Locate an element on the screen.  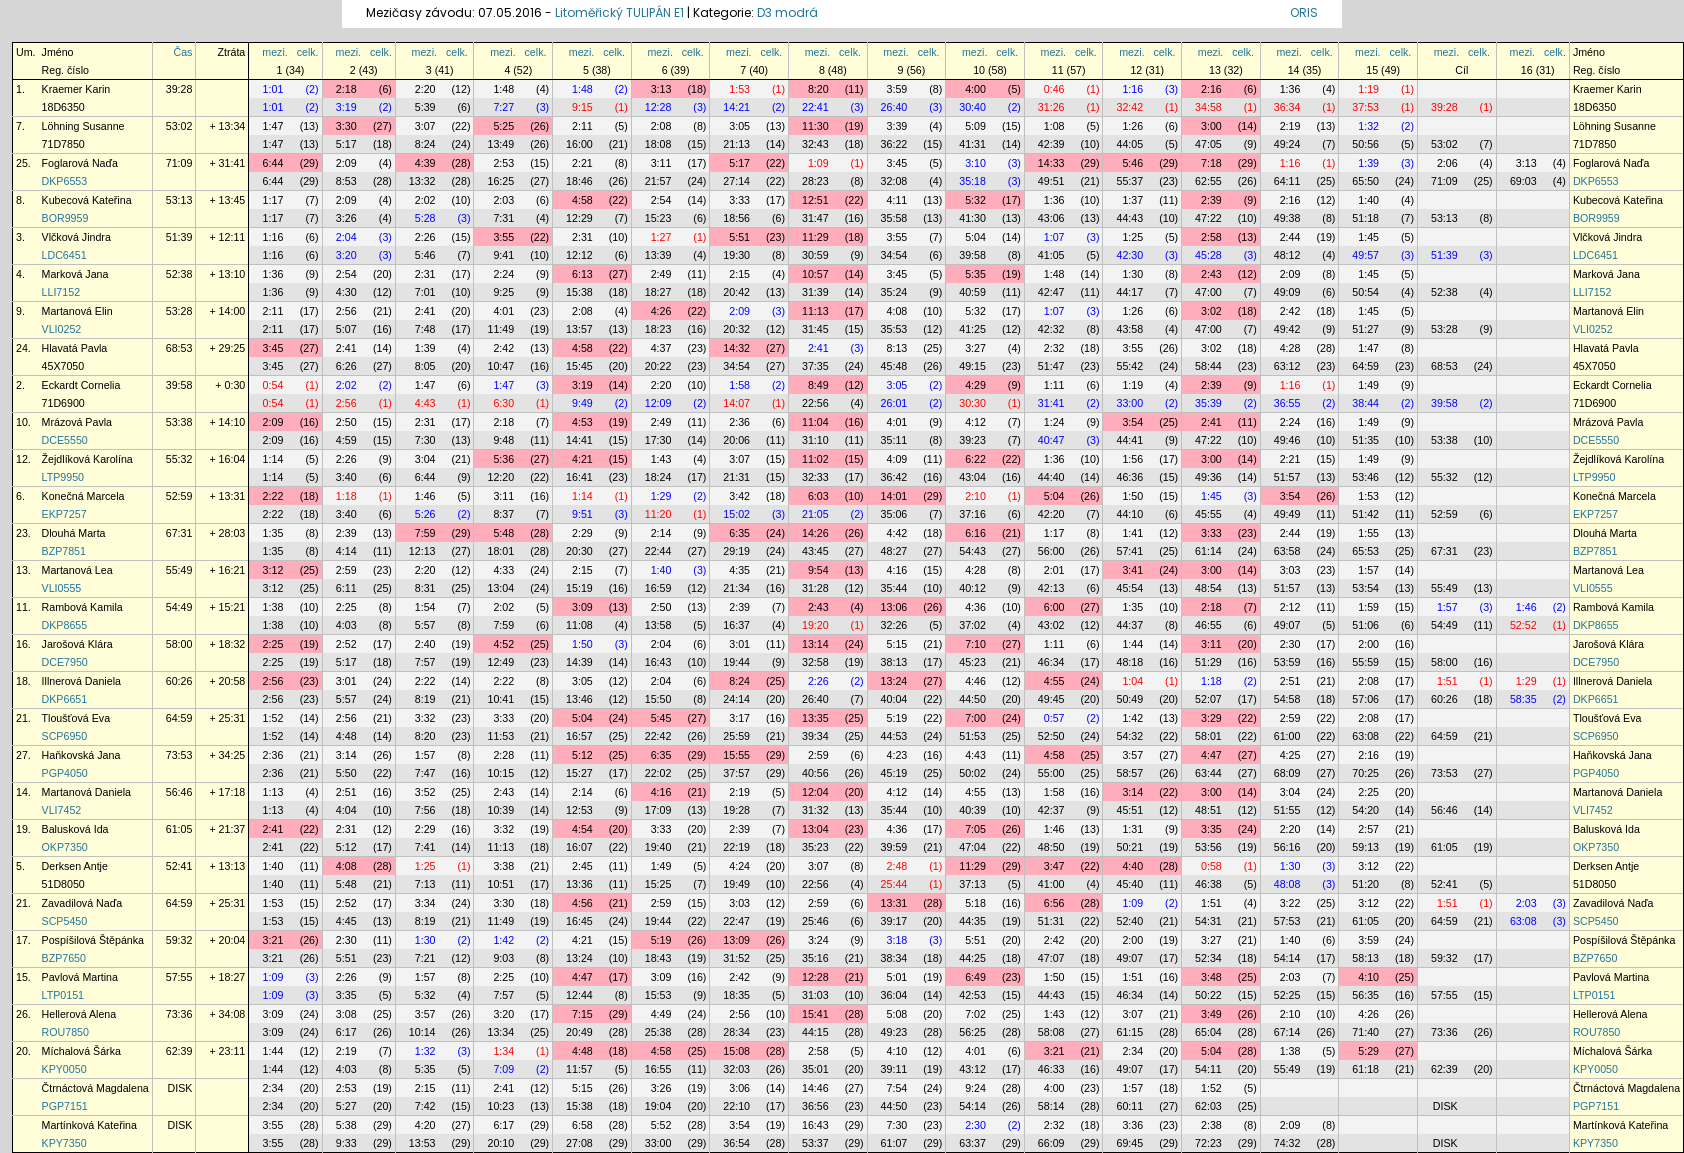
54:43 is located at coordinates (972, 551).